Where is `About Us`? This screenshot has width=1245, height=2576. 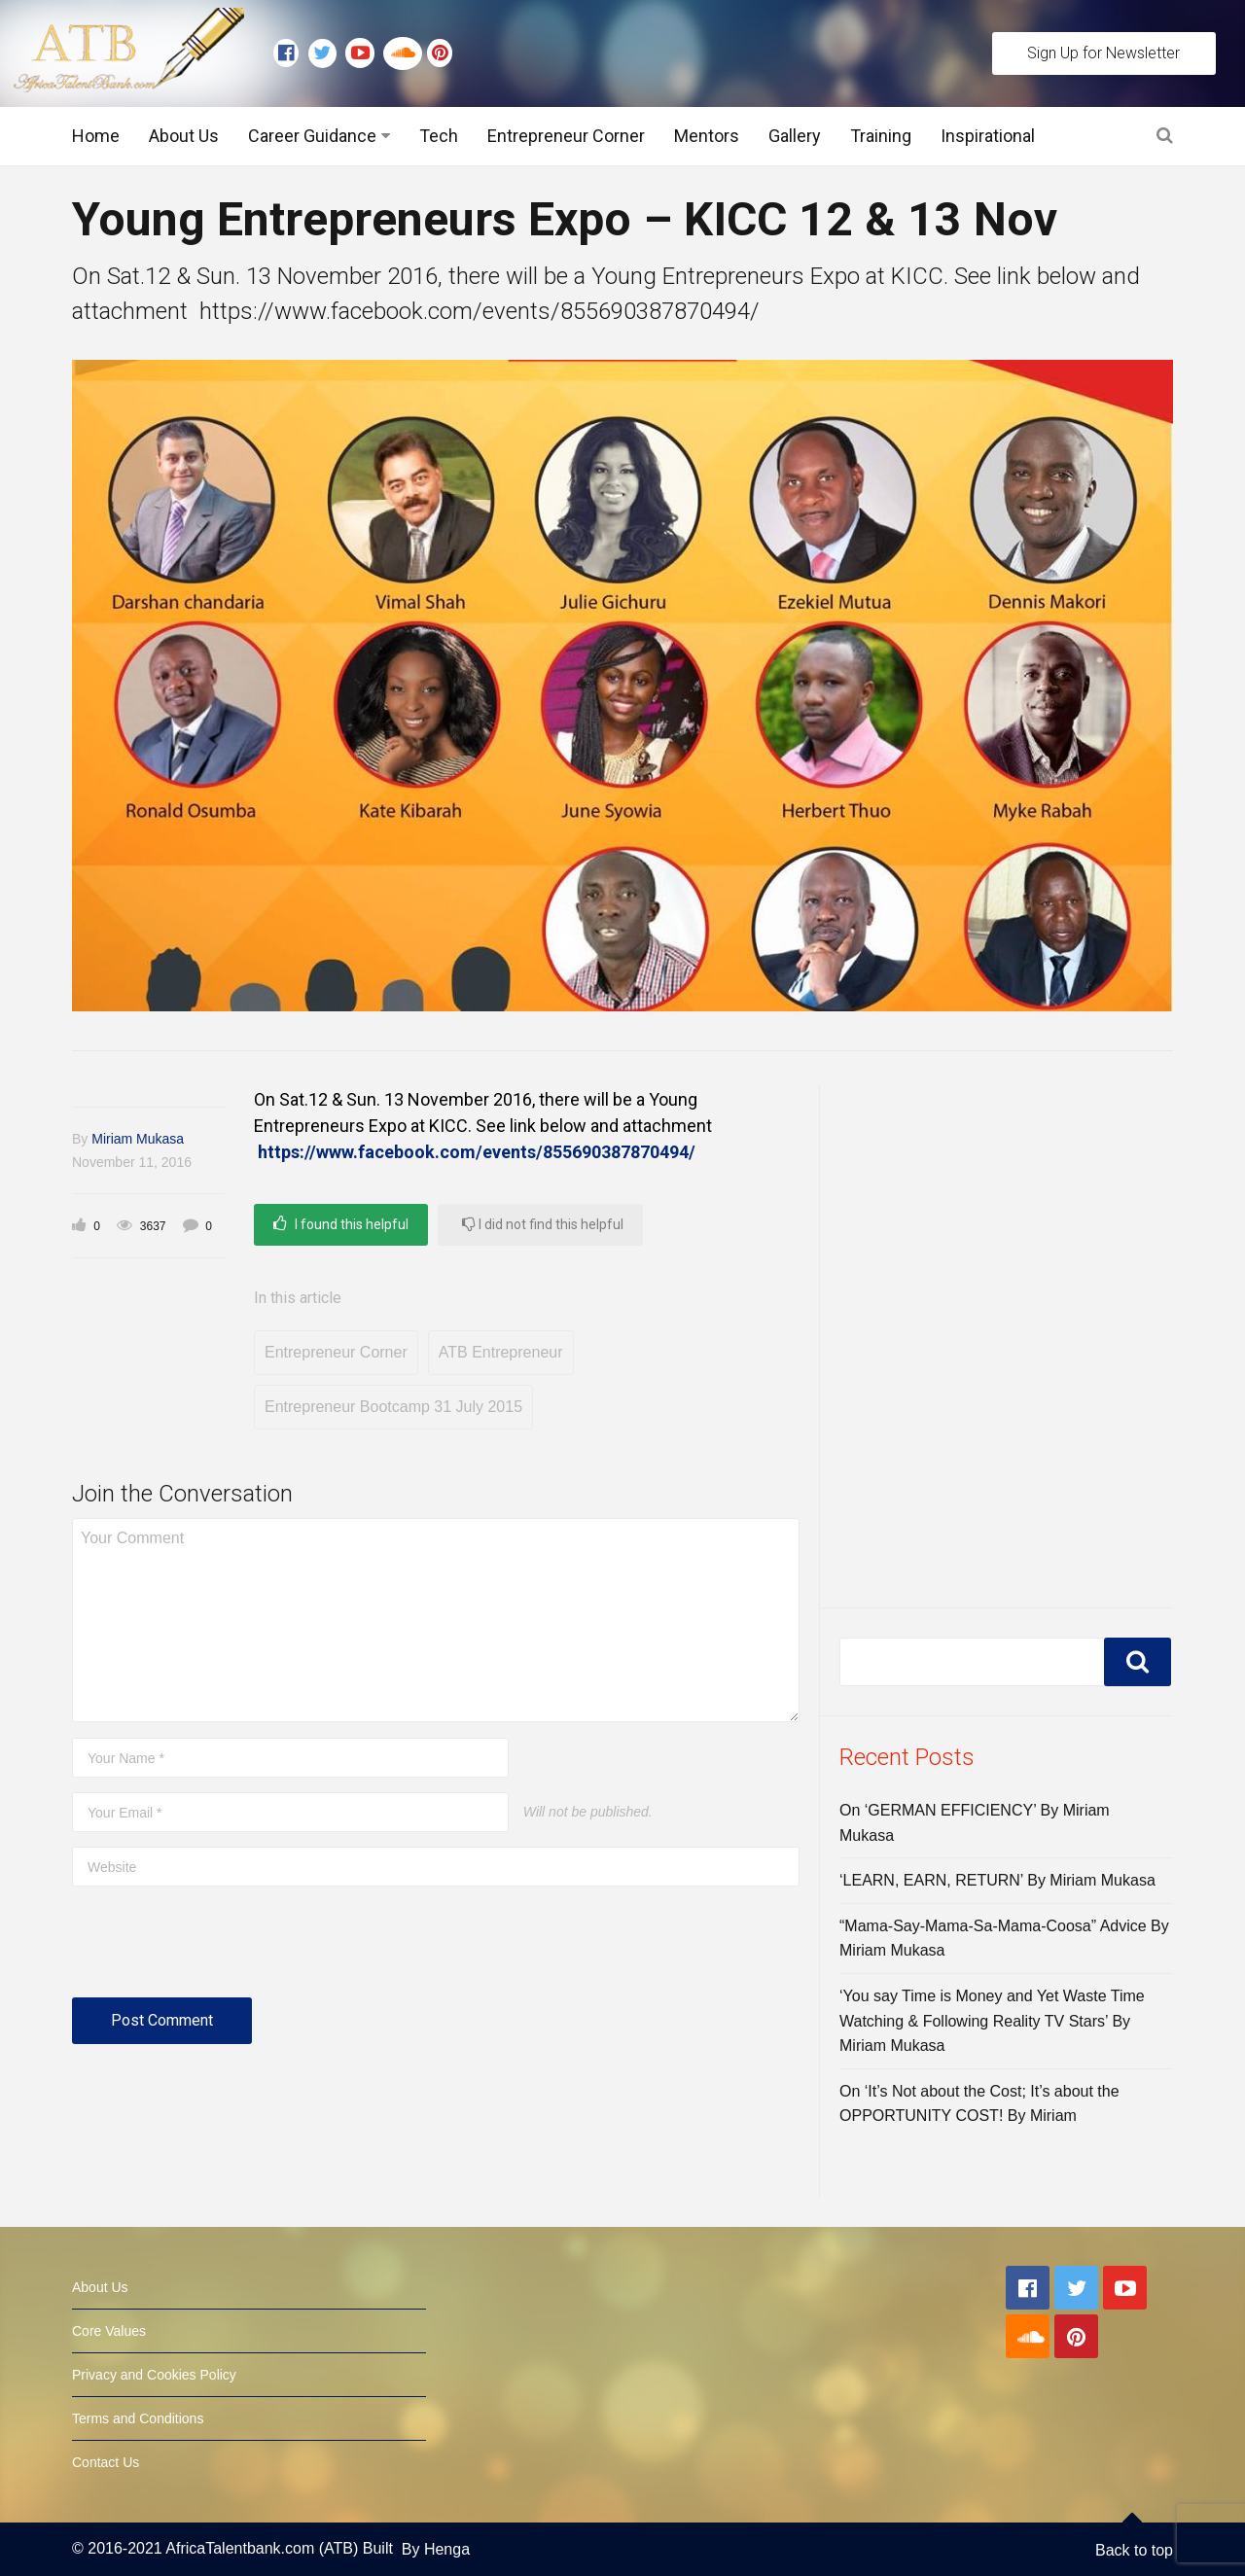
About Us is located at coordinates (184, 135).